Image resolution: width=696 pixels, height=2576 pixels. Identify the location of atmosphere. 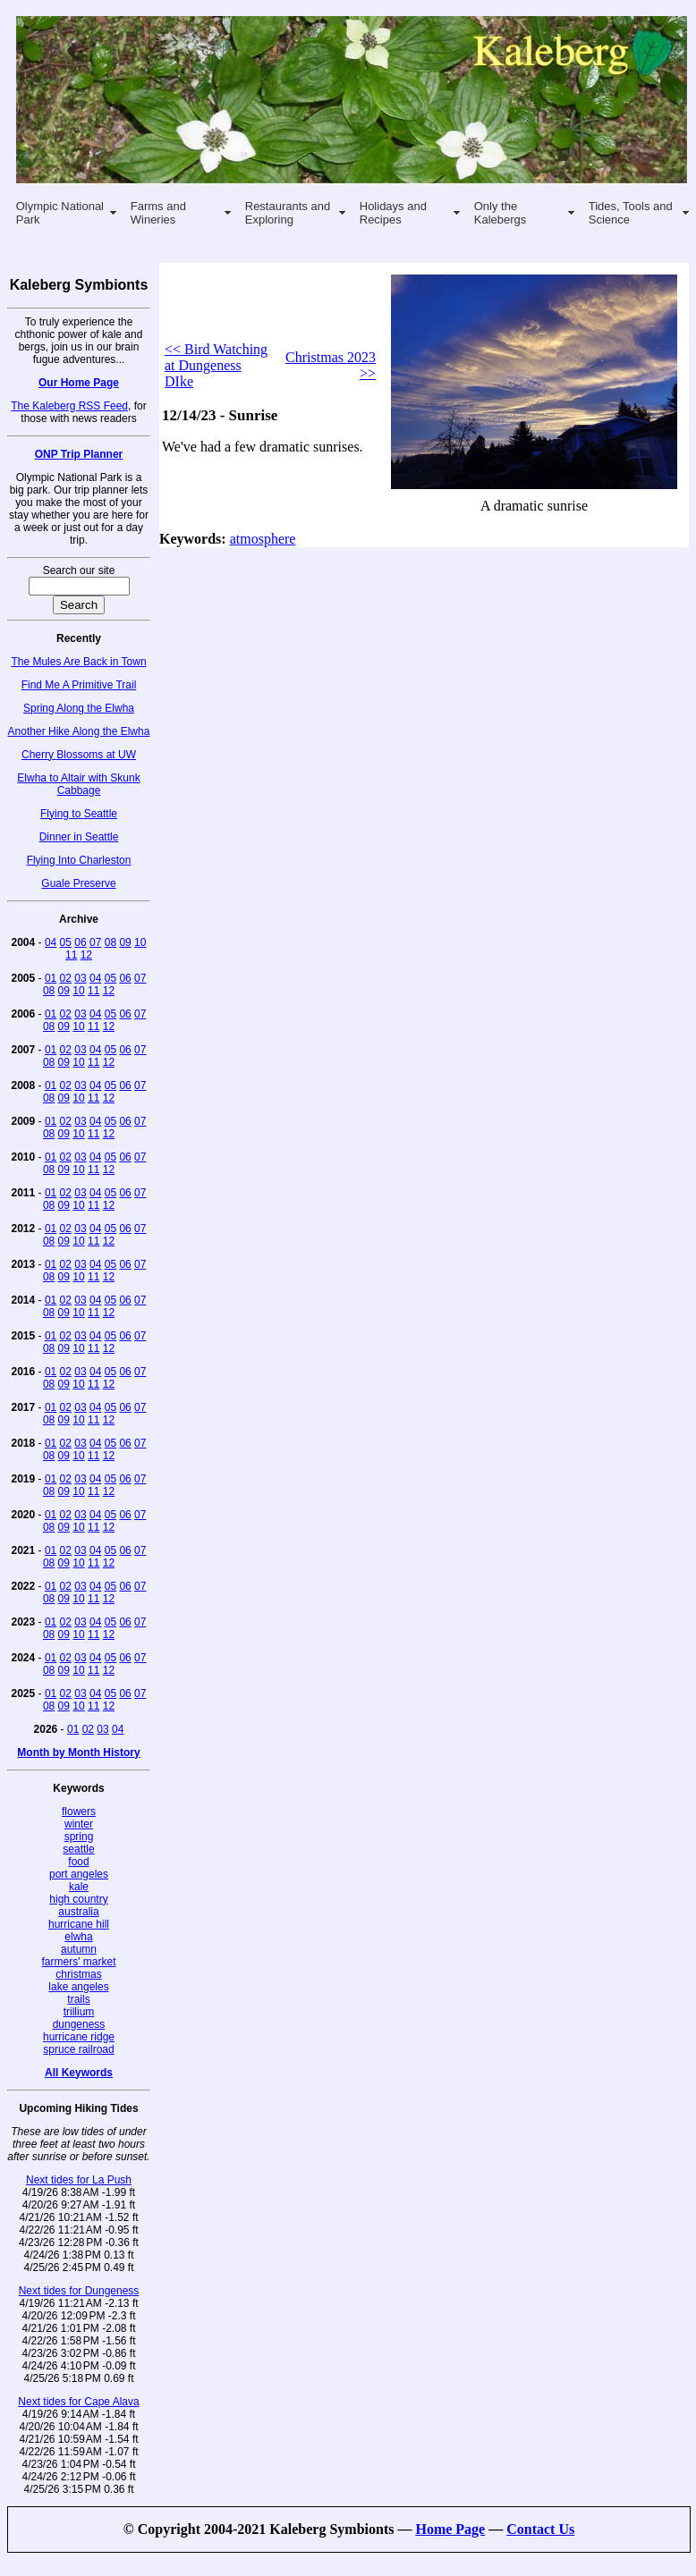
(263, 538).